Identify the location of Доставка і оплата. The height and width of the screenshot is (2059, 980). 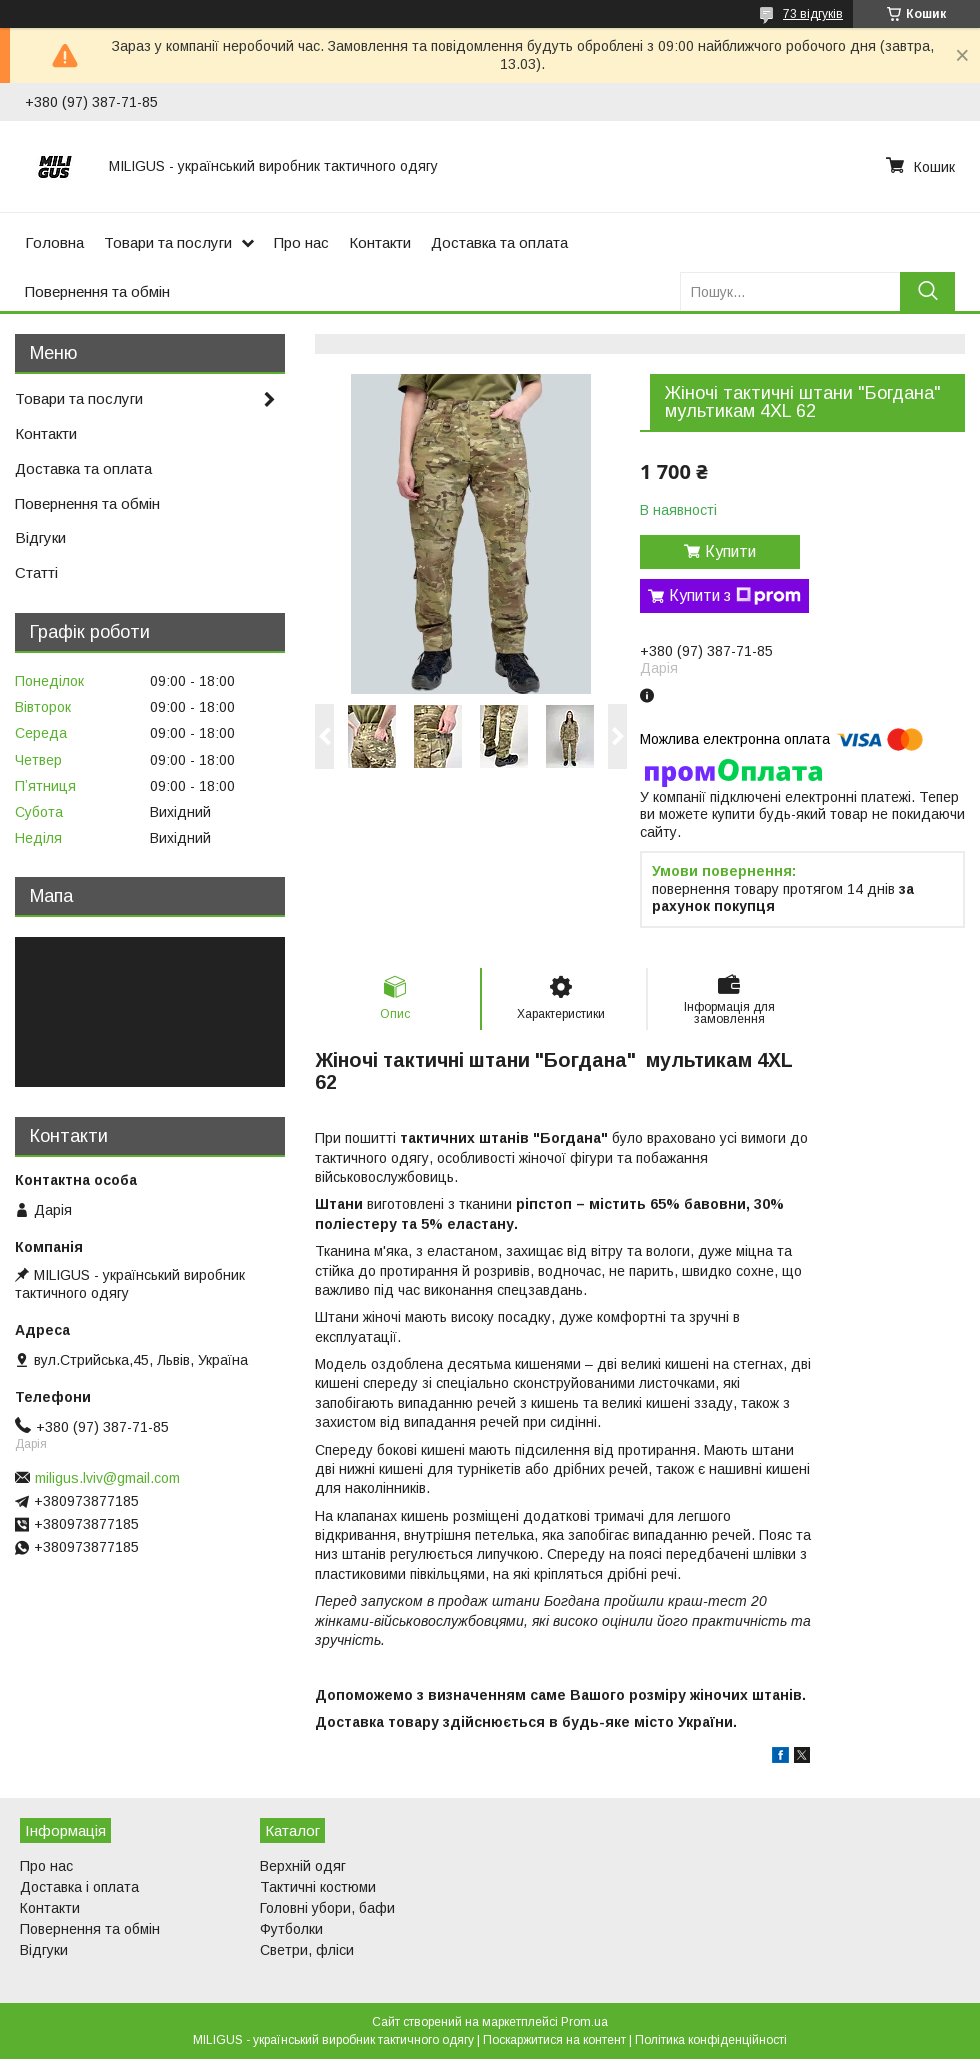
(79, 1887).